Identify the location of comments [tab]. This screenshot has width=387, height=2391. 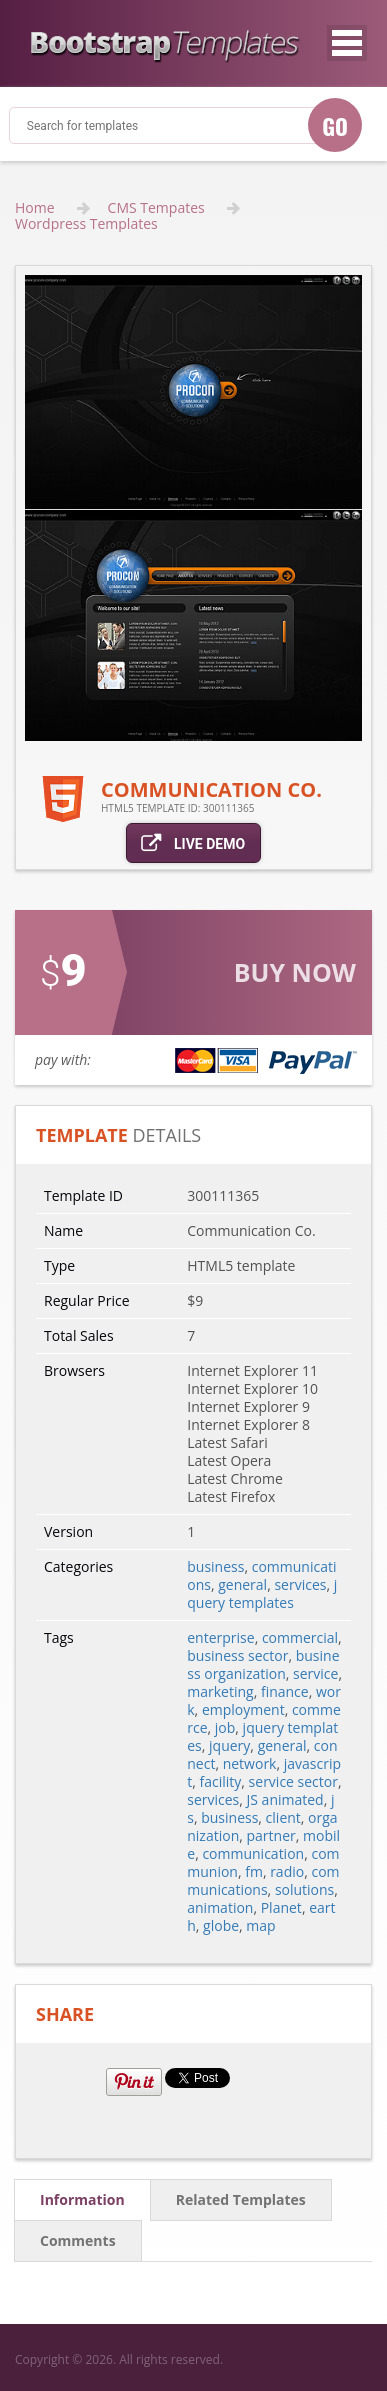
(78, 2240).